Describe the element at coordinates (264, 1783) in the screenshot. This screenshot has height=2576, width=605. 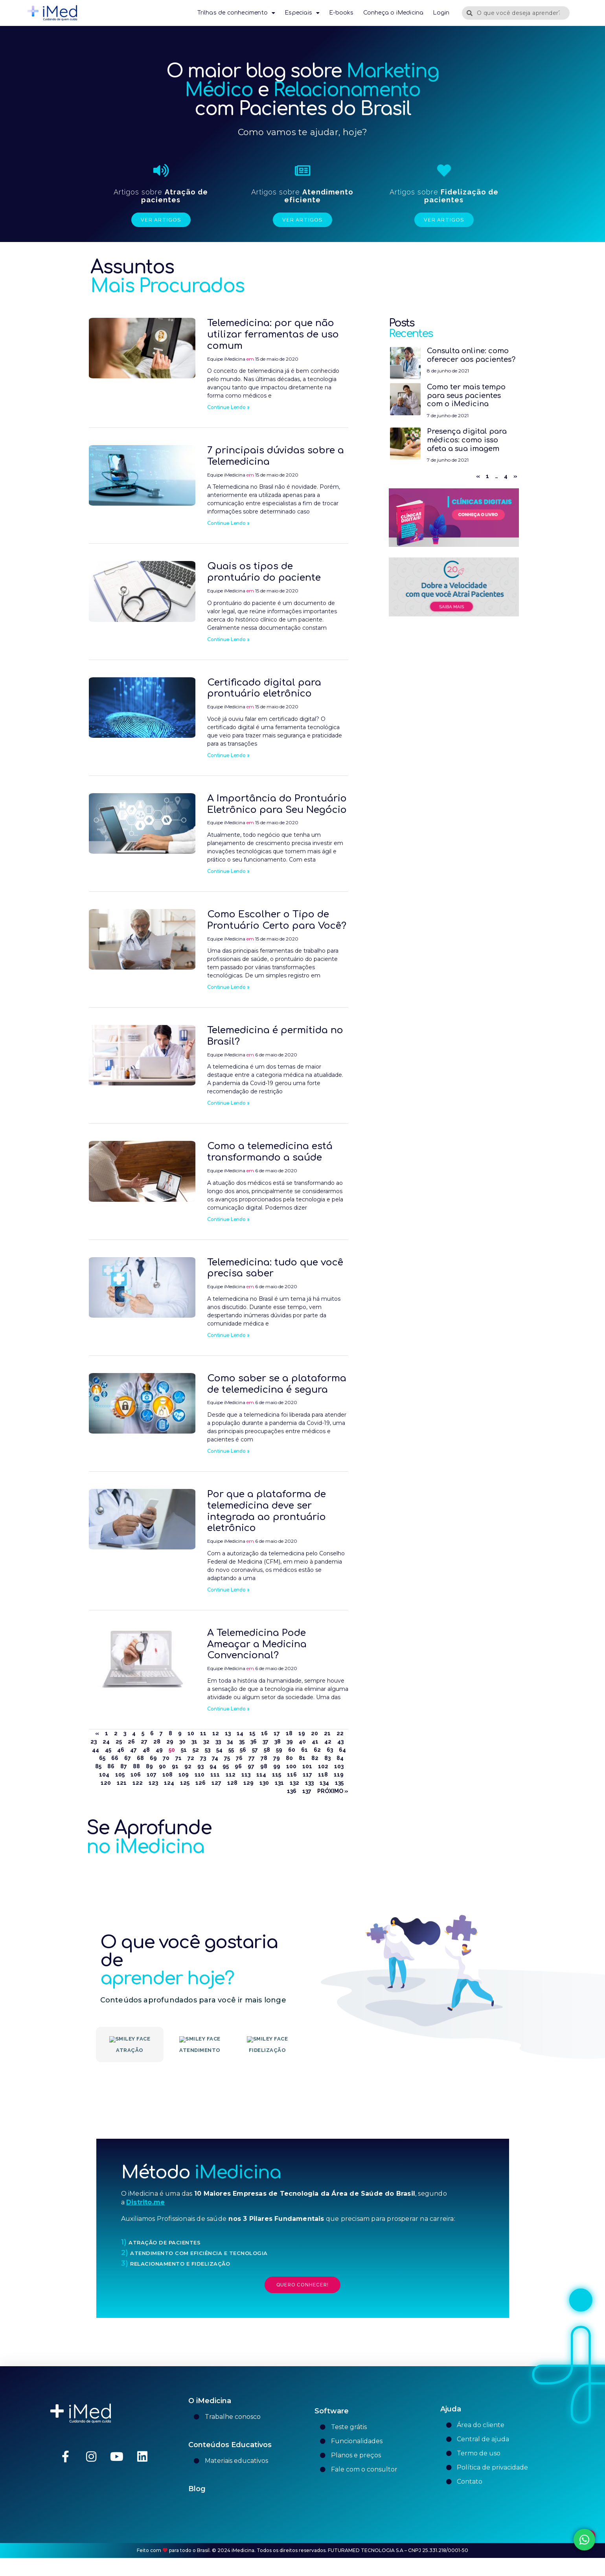
I see `130` at that location.